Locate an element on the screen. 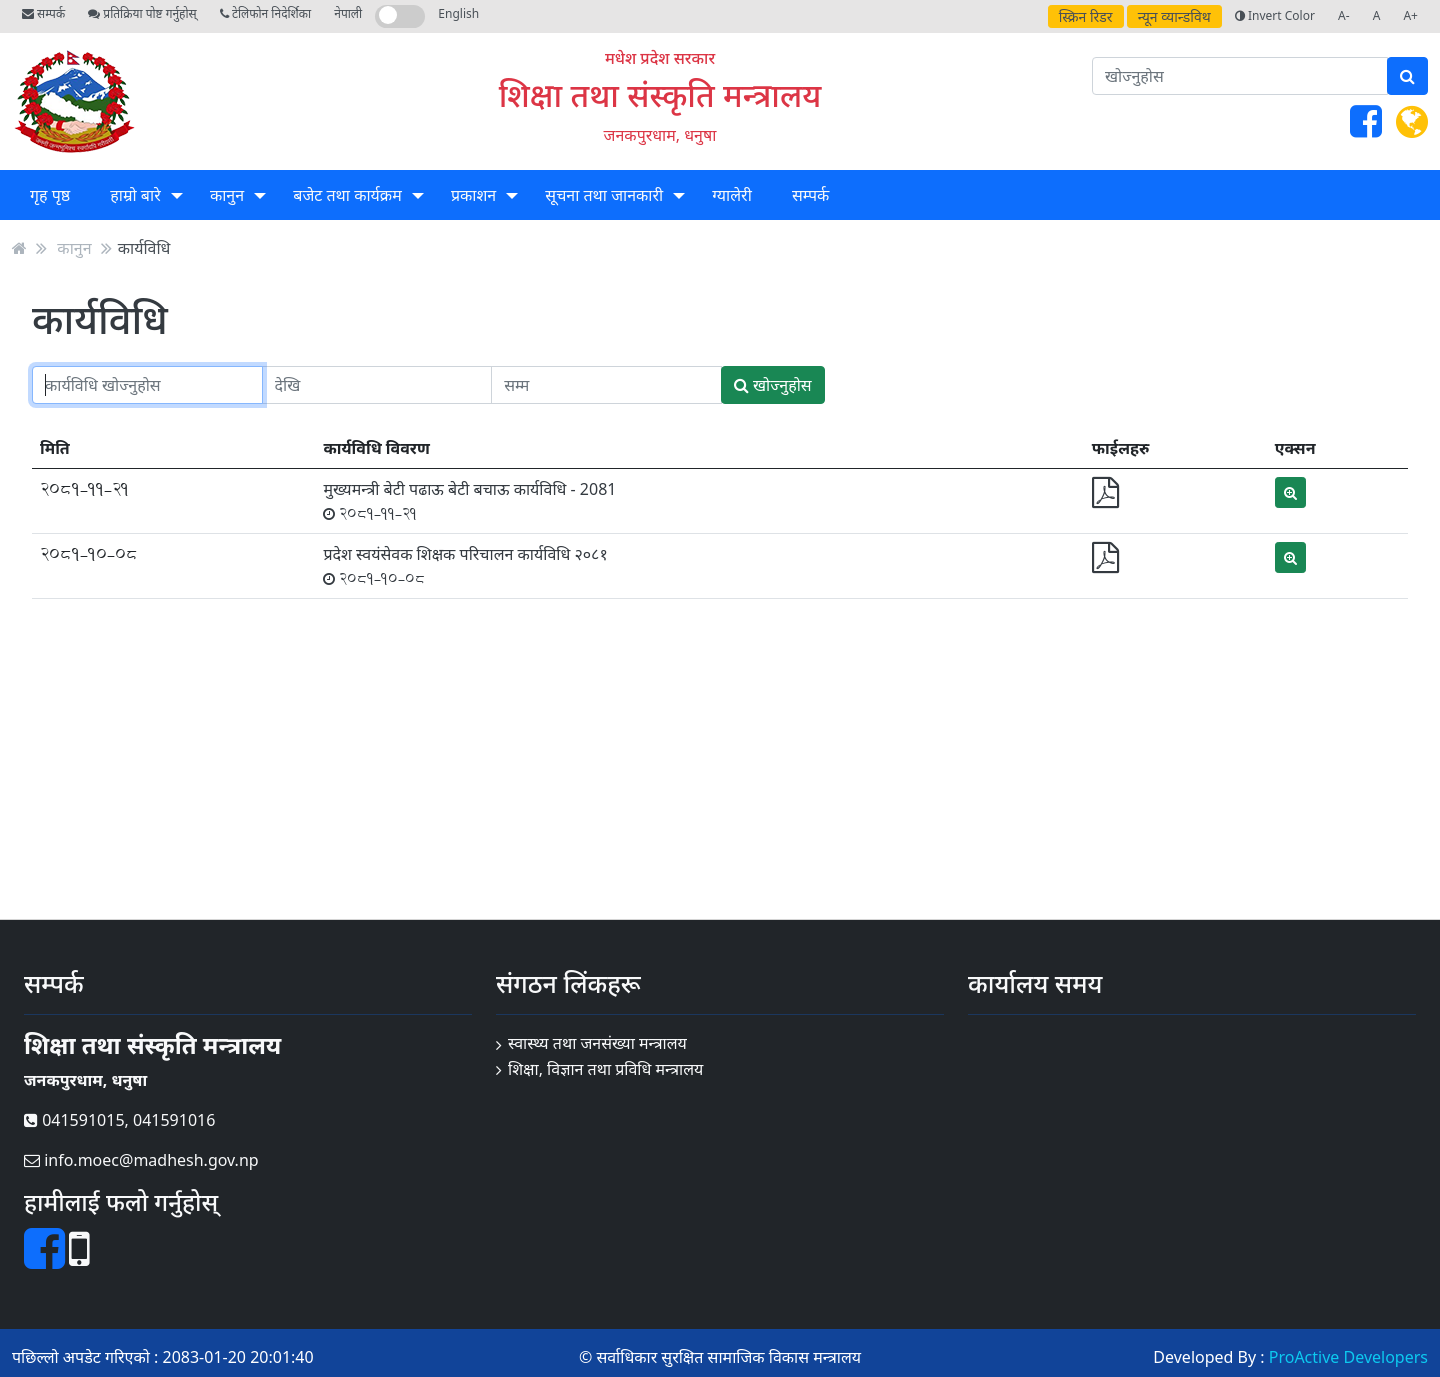 The width and height of the screenshot is (1440, 1377). नेपाली is located at coordinates (348, 13).